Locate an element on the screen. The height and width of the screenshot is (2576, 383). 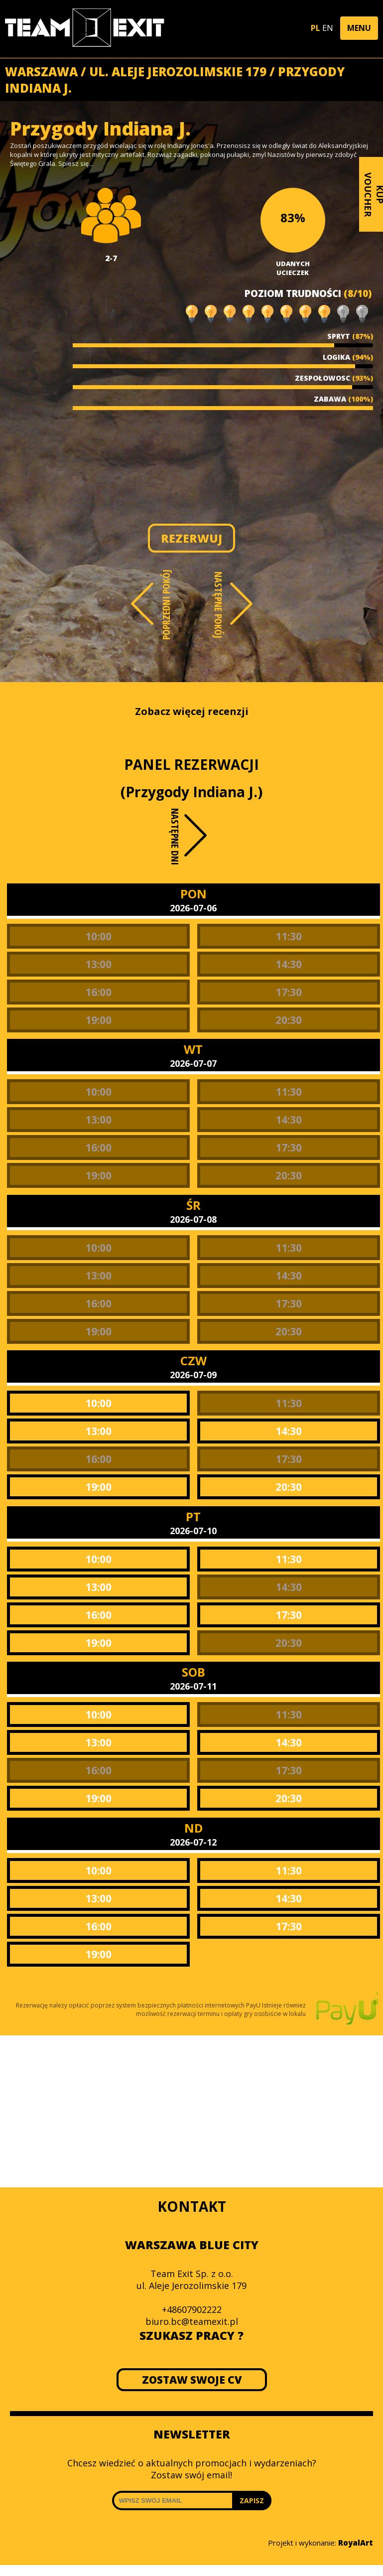
14:30 is located at coordinates (288, 964).